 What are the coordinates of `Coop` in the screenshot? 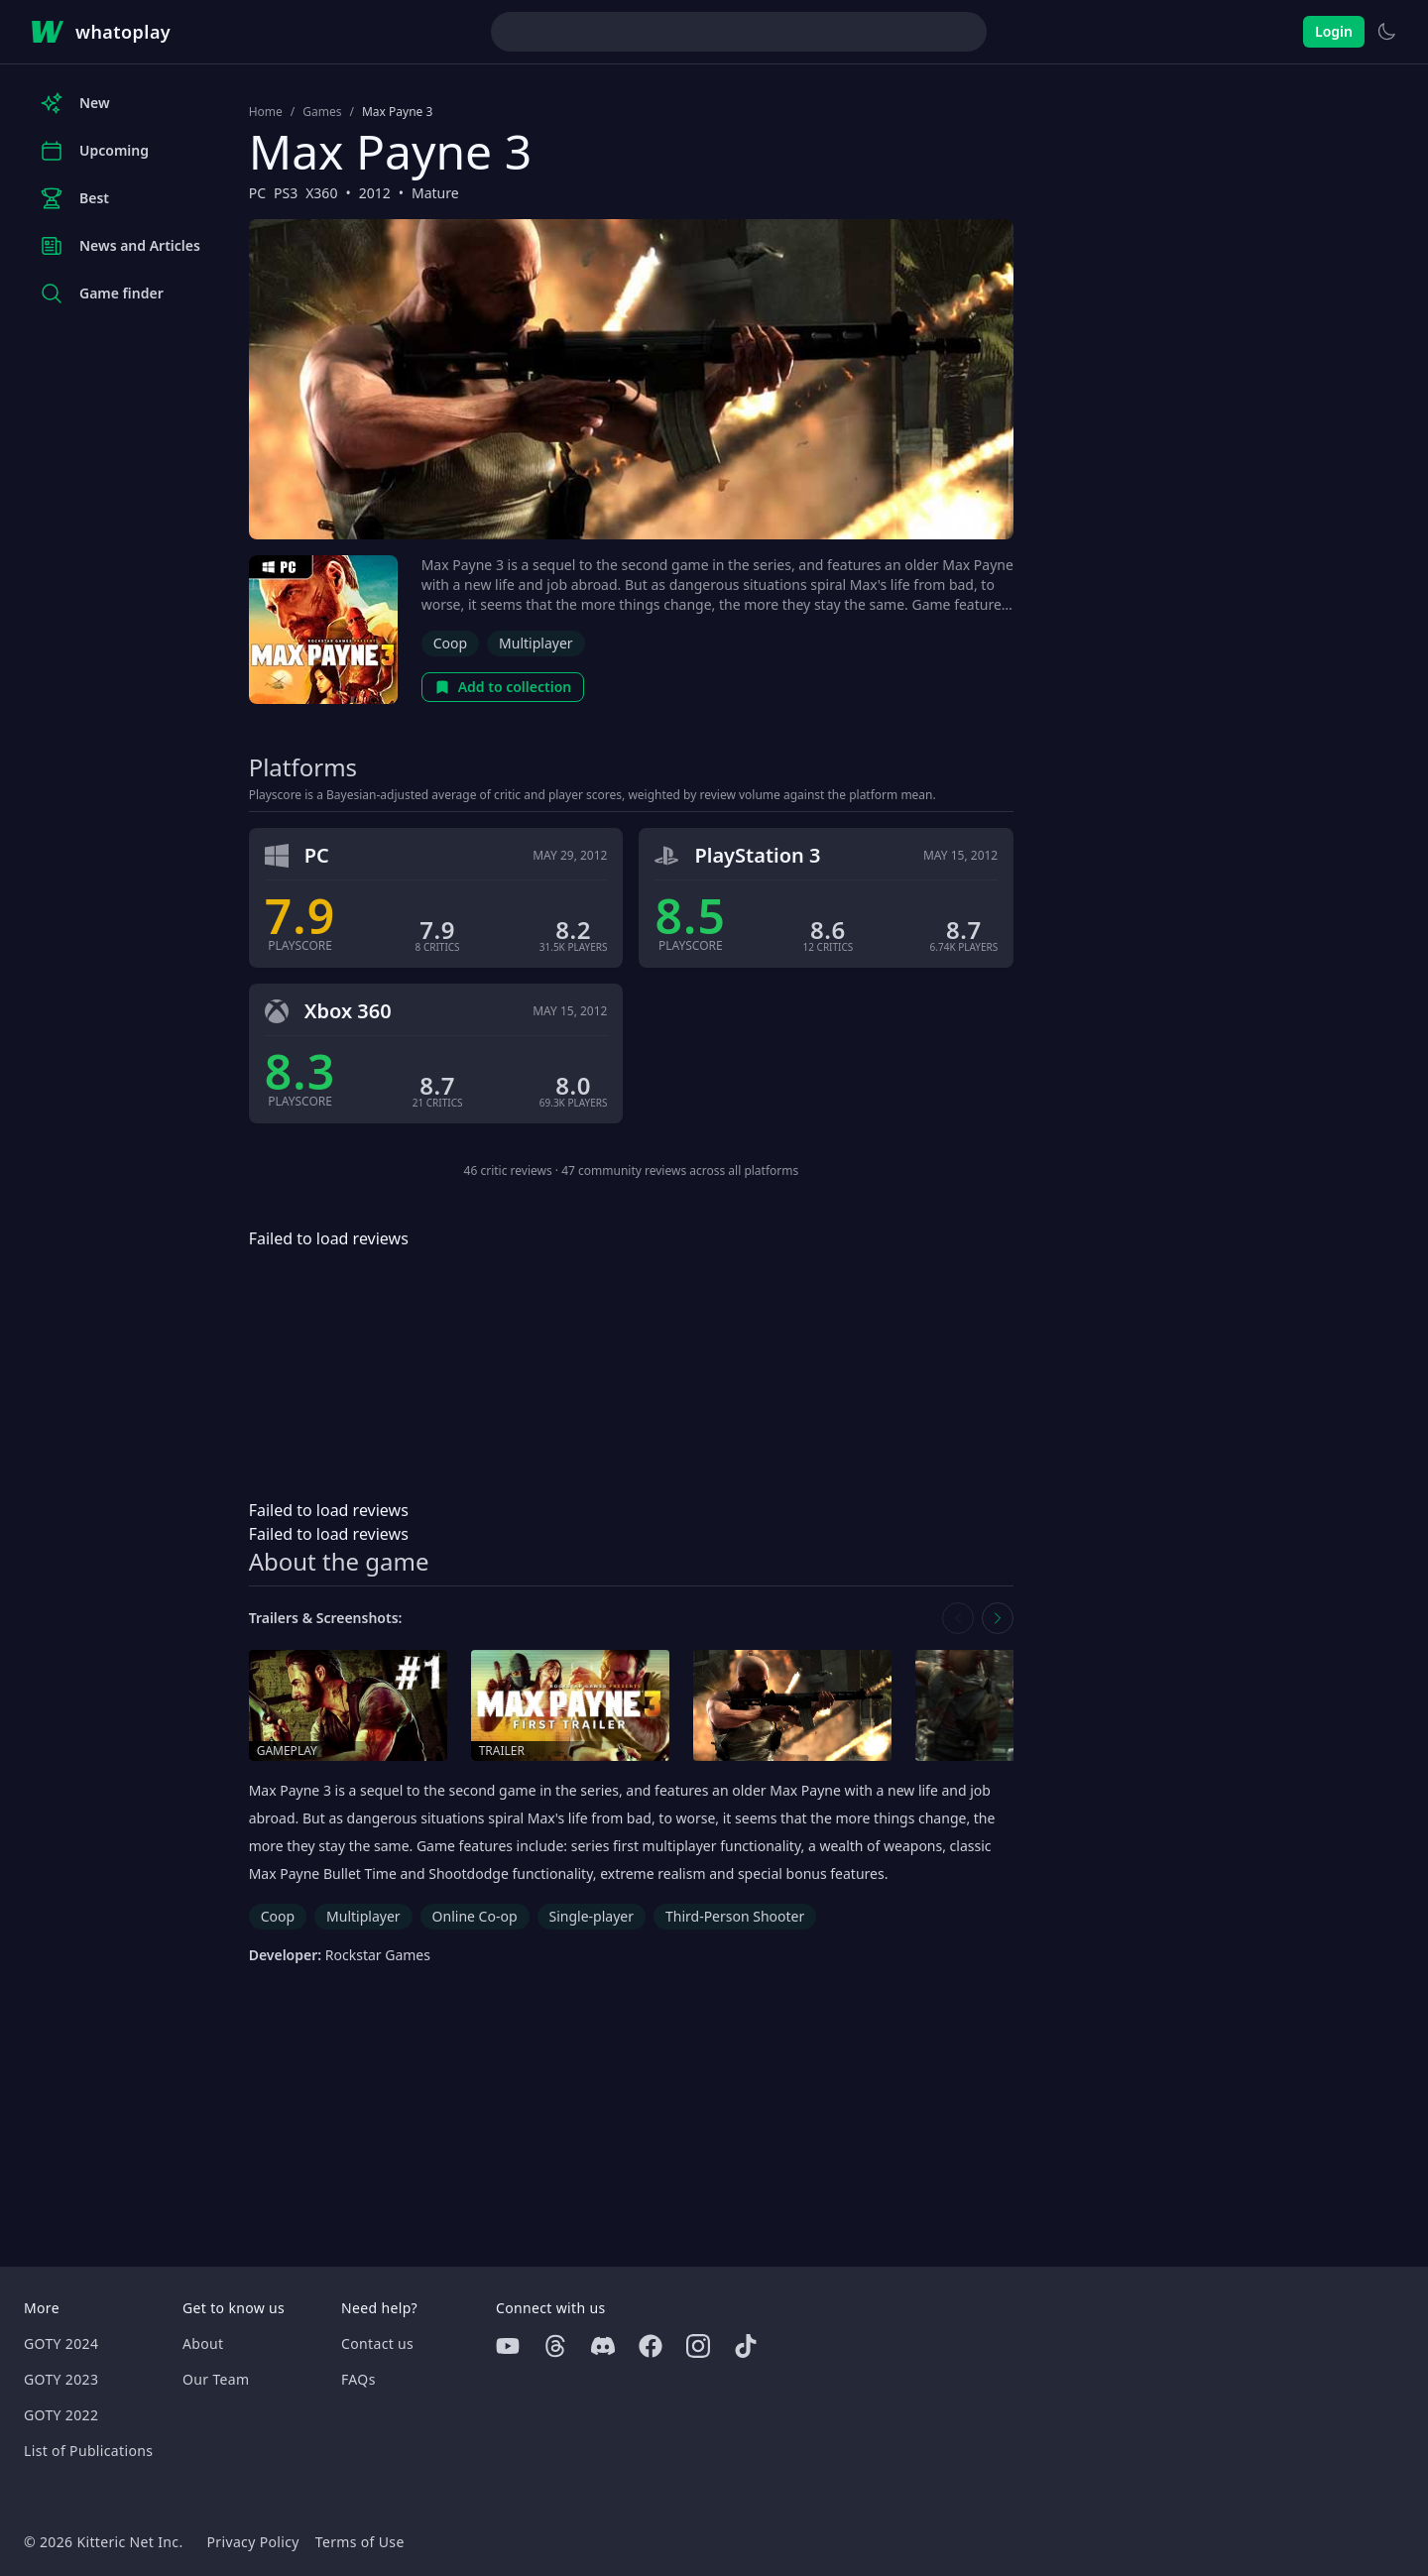 It's located at (450, 643).